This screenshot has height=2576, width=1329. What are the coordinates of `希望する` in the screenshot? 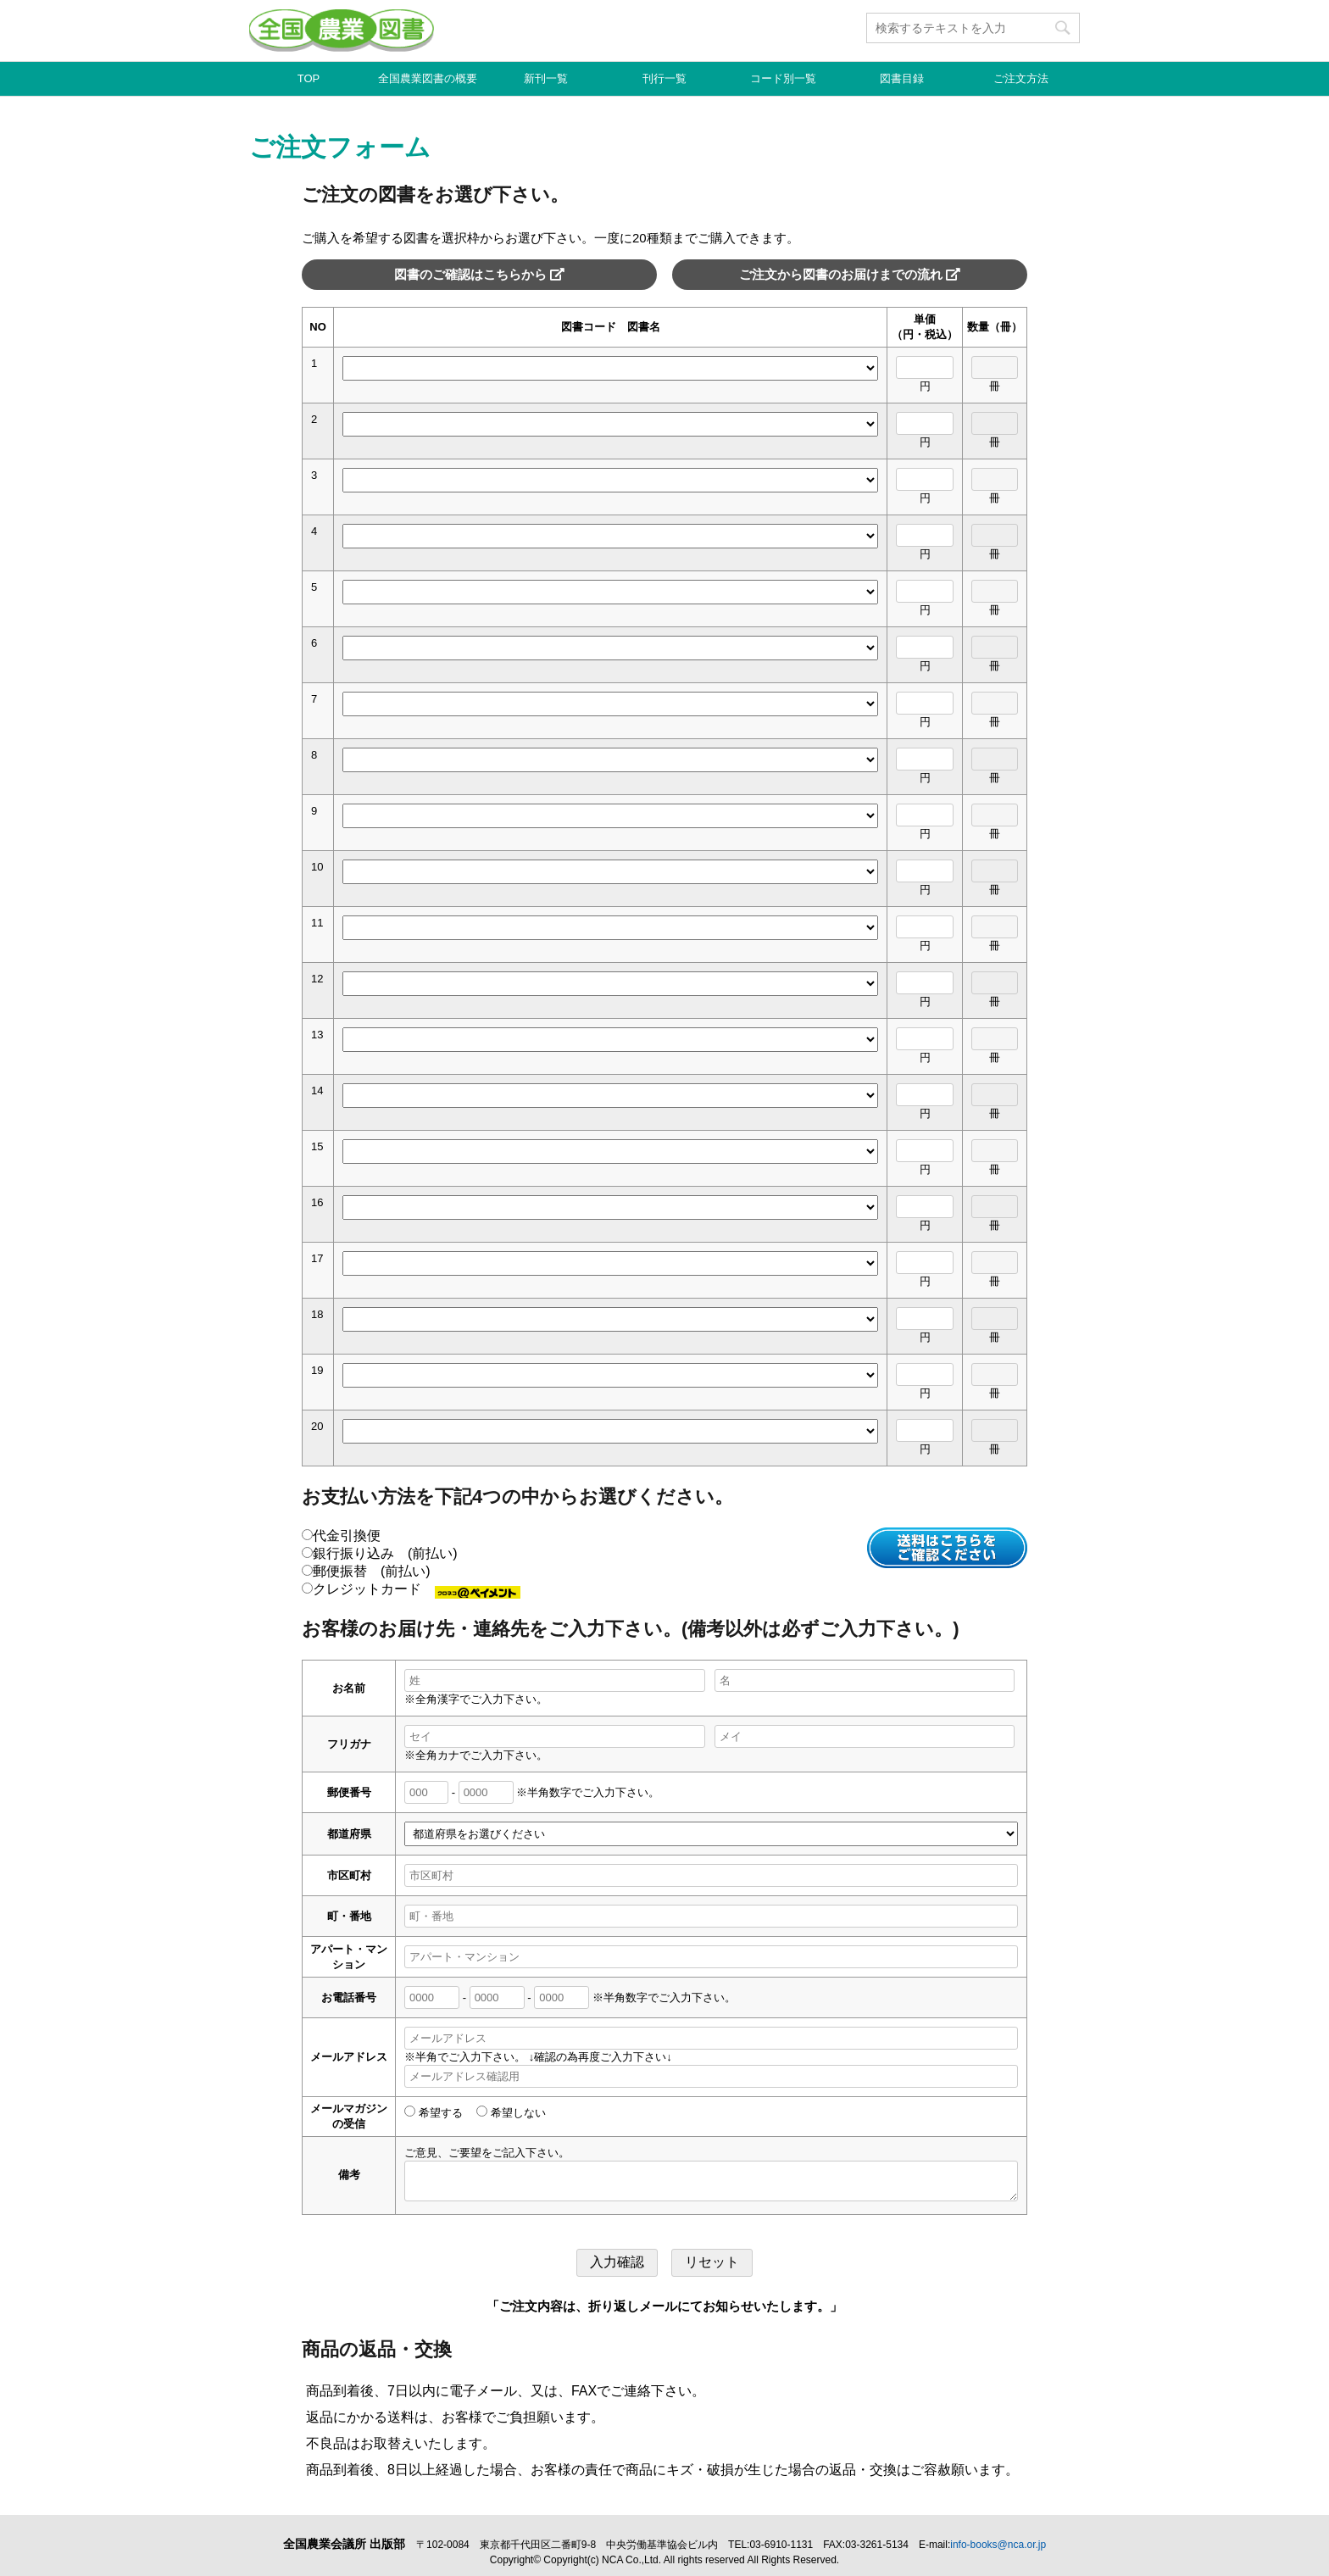 It's located at (433, 2112).